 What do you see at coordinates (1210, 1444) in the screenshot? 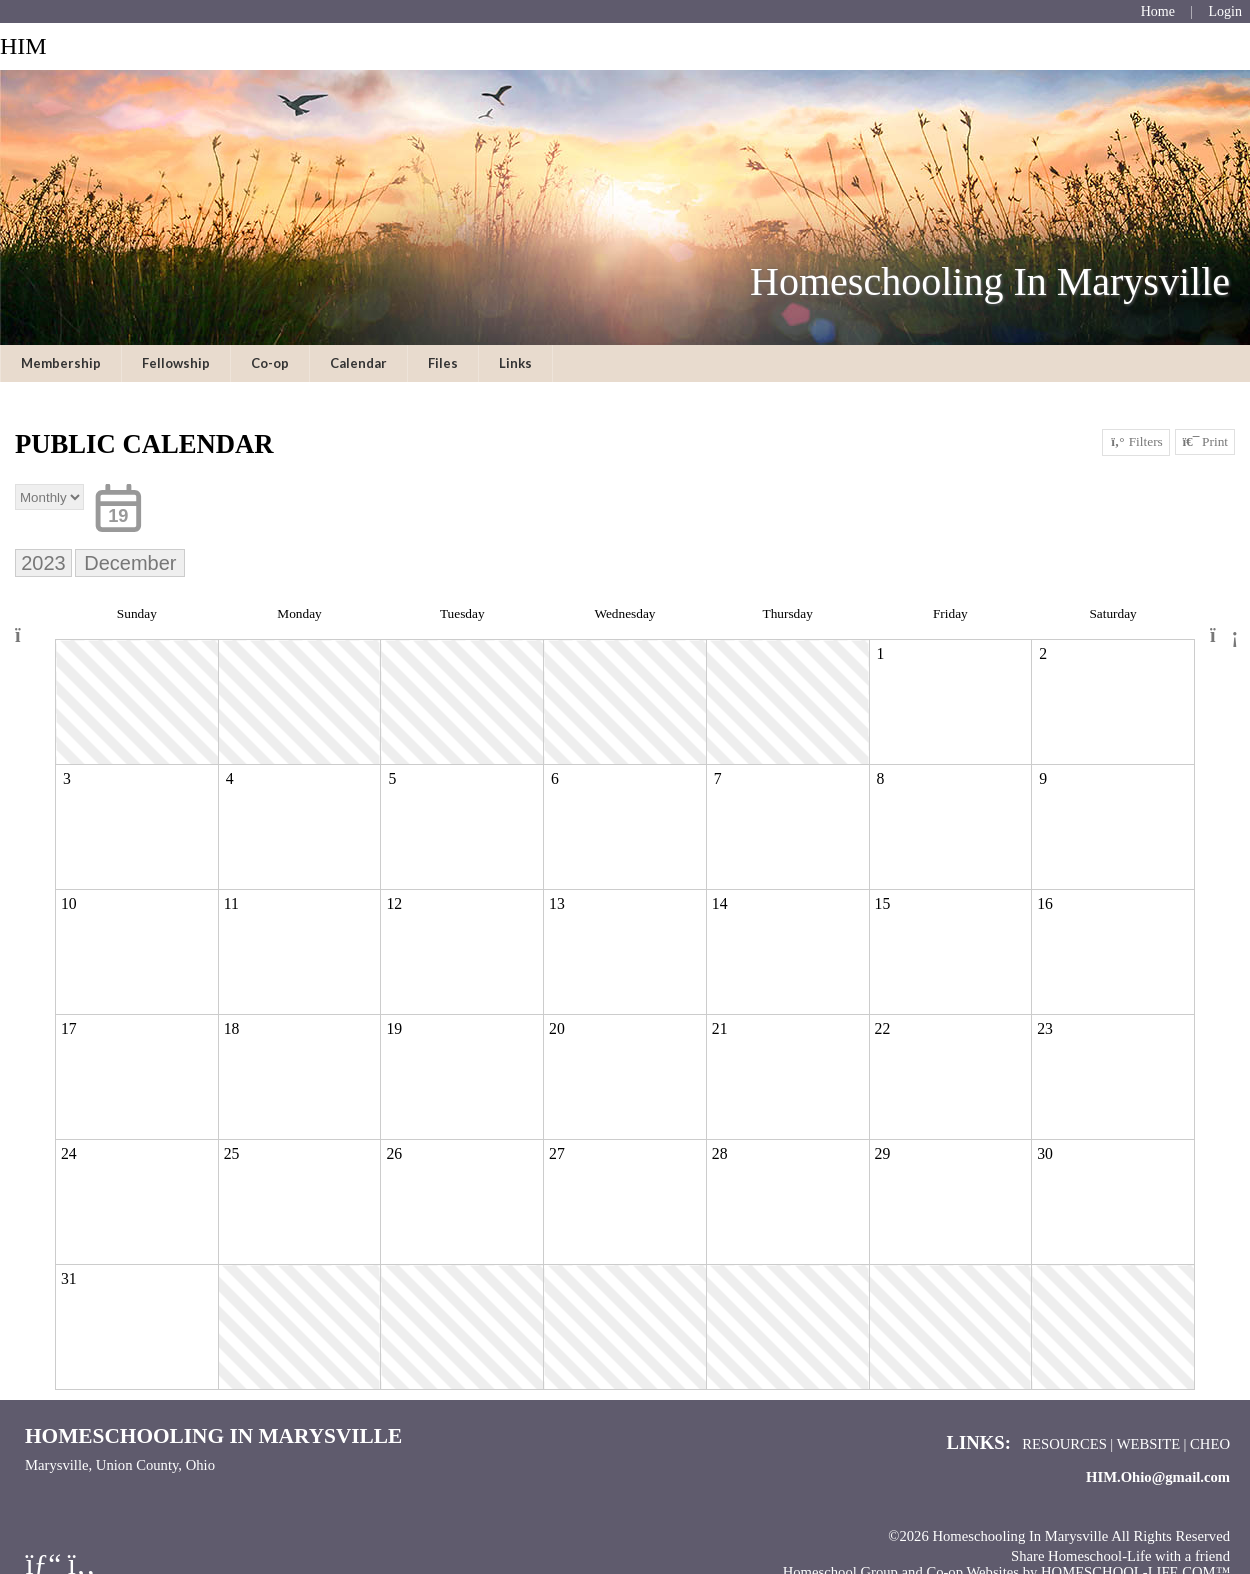
I see `CHEO` at bounding box center [1210, 1444].